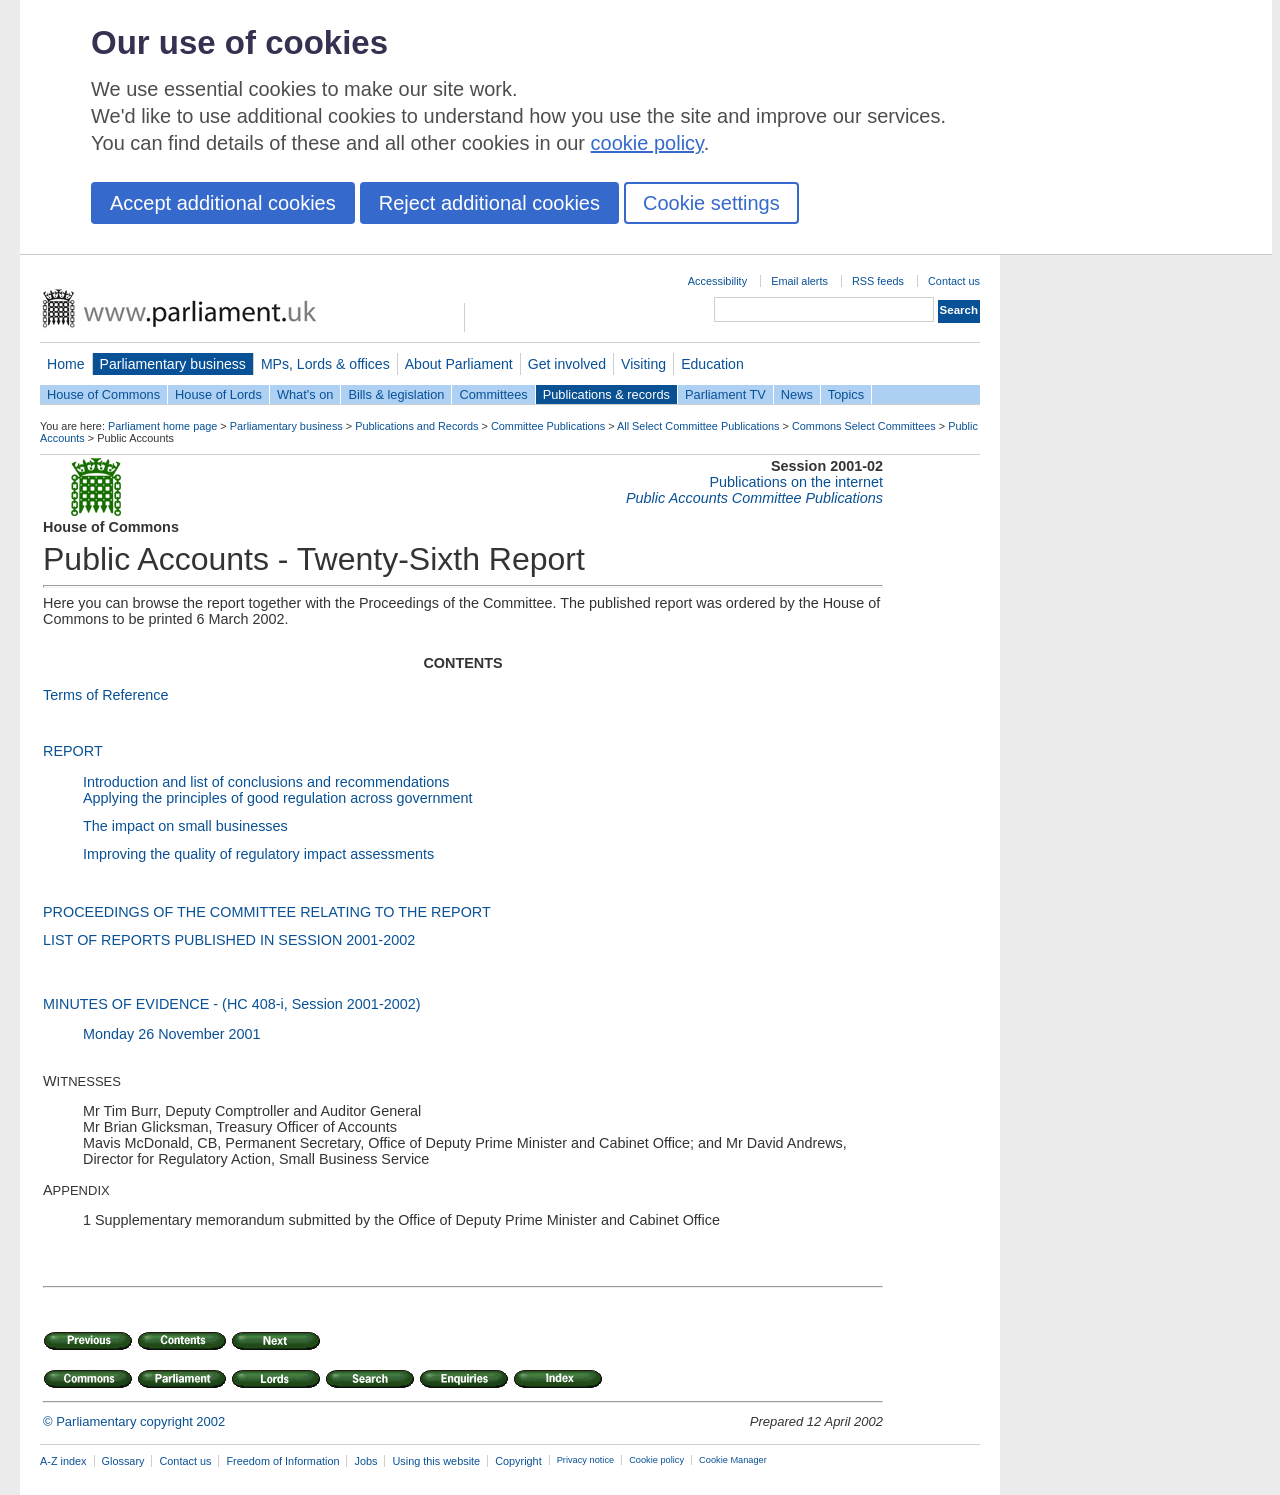  I want to click on Terms of Reference, so click(106, 695).